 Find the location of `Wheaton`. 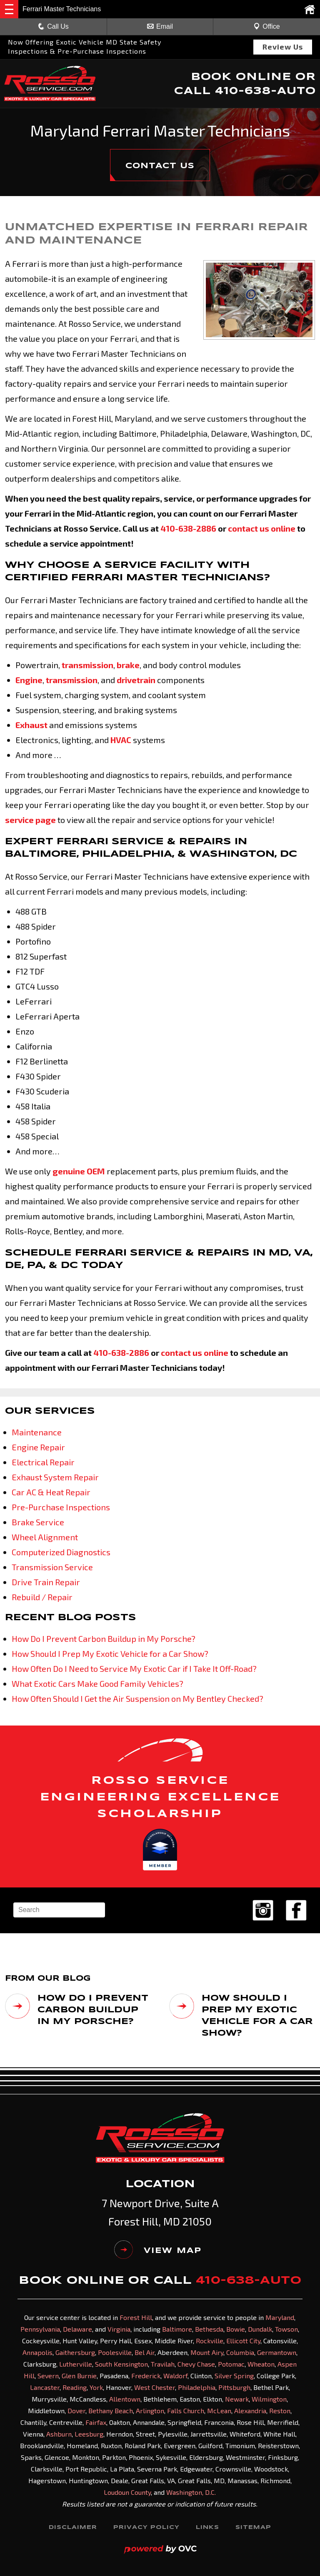

Wheaton is located at coordinates (261, 2363).